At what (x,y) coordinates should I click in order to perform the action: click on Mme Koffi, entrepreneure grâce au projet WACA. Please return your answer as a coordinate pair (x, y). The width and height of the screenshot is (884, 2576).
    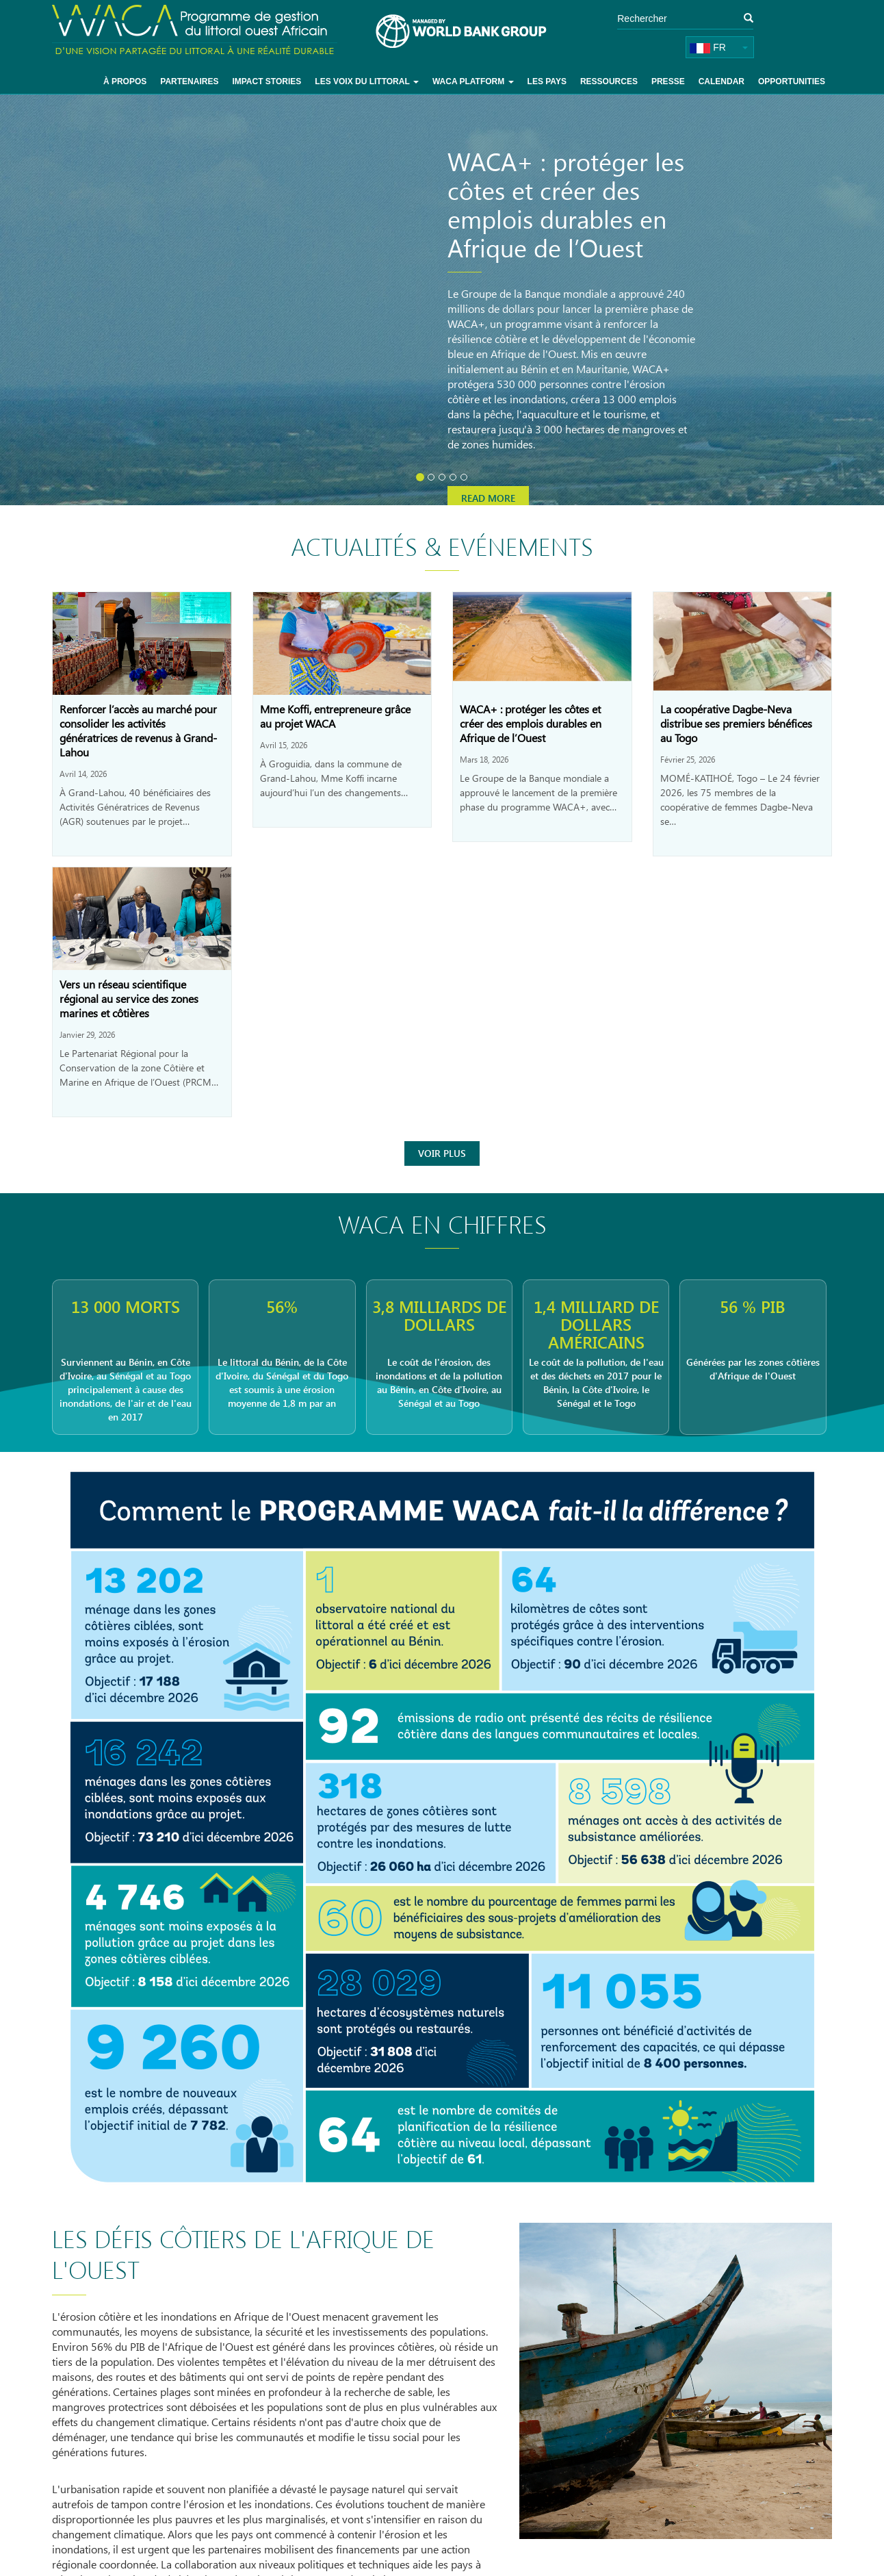
    Looking at the image, I should click on (335, 716).